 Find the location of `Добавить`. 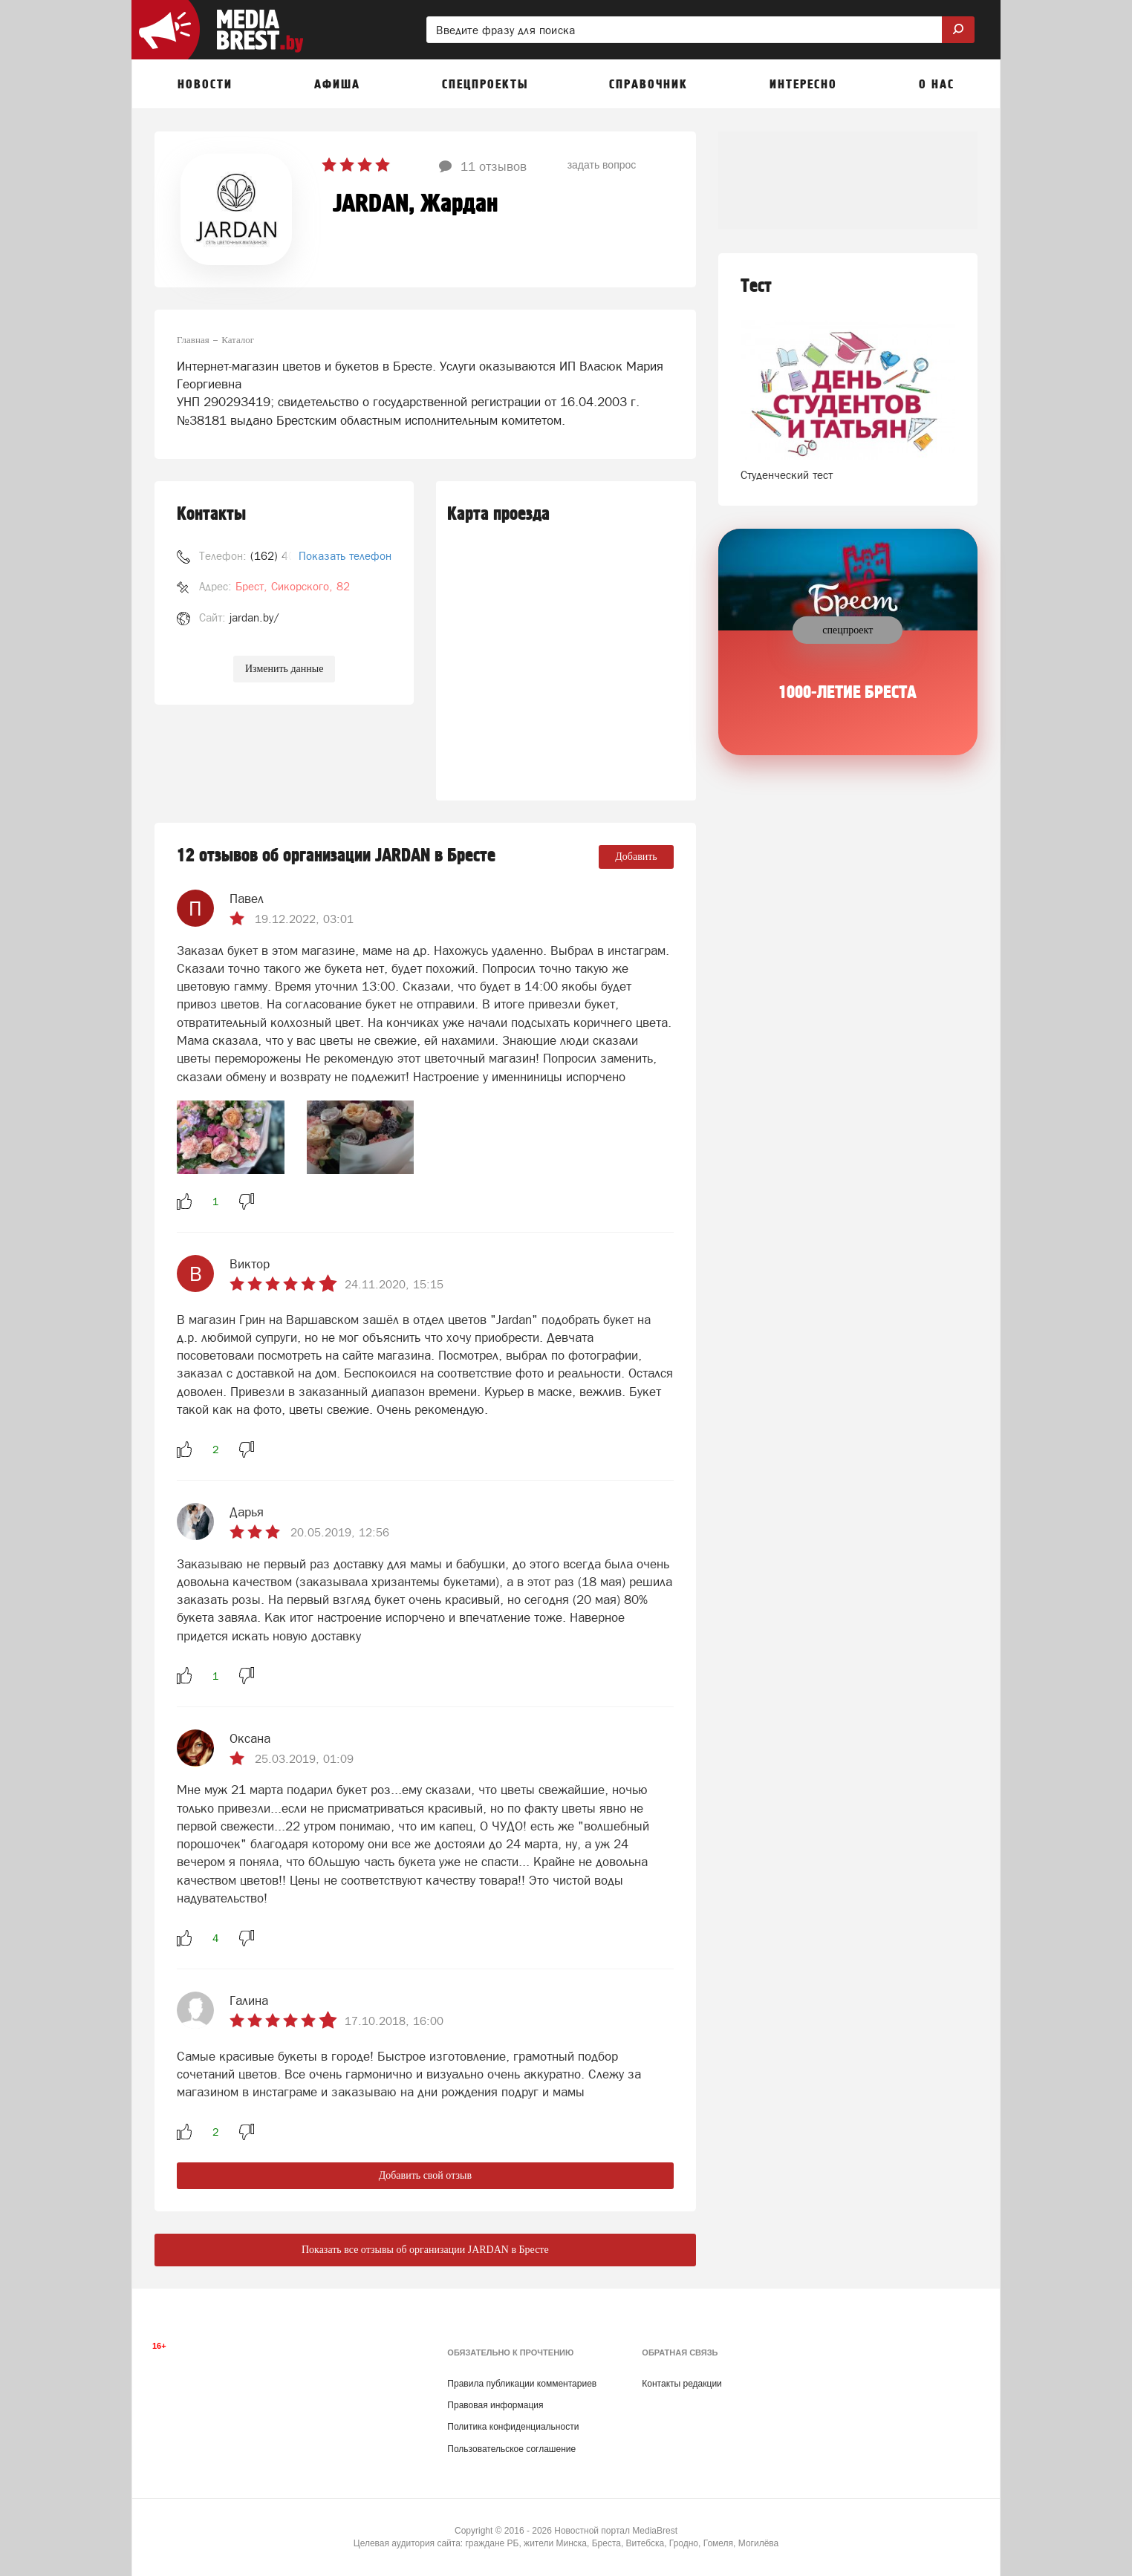

Добавить is located at coordinates (636, 856).